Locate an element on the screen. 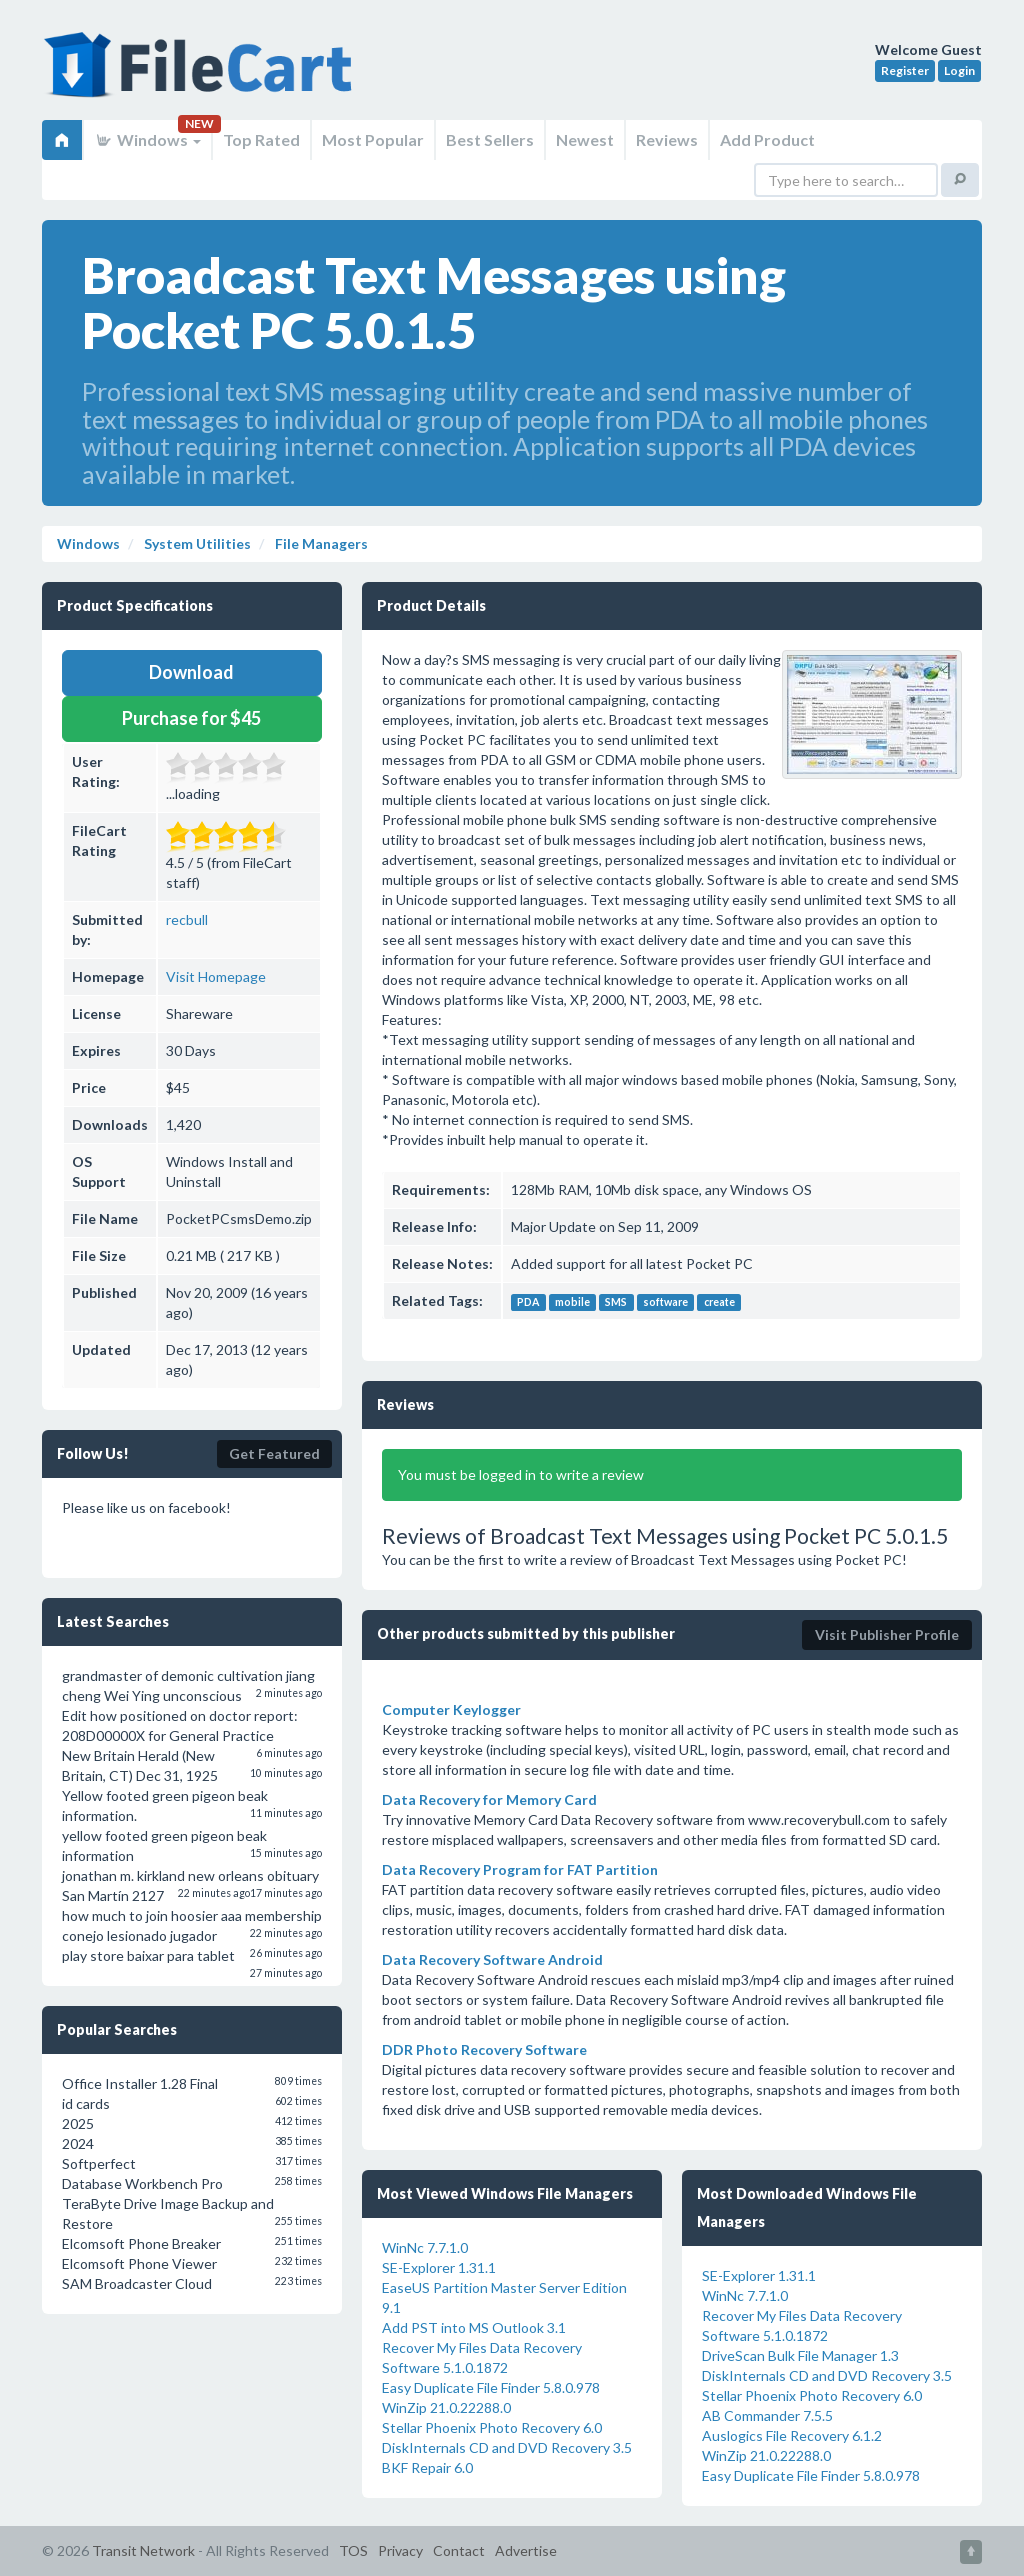 This screenshot has width=1024, height=2576. DDR Photo Recovery Software is located at coordinates (484, 2049).